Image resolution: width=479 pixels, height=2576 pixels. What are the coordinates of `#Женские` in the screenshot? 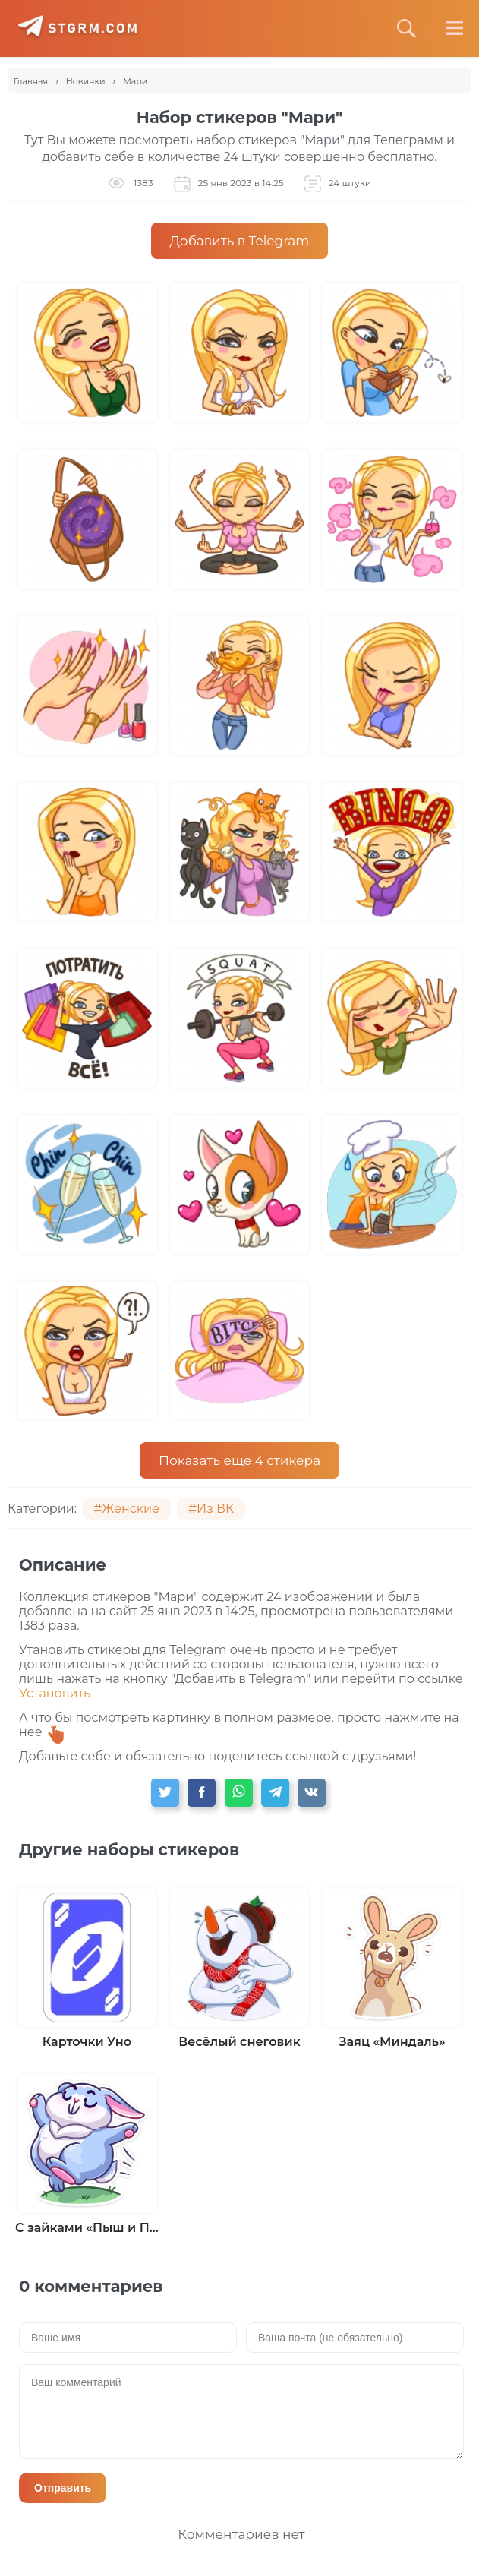 It's located at (126, 1508).